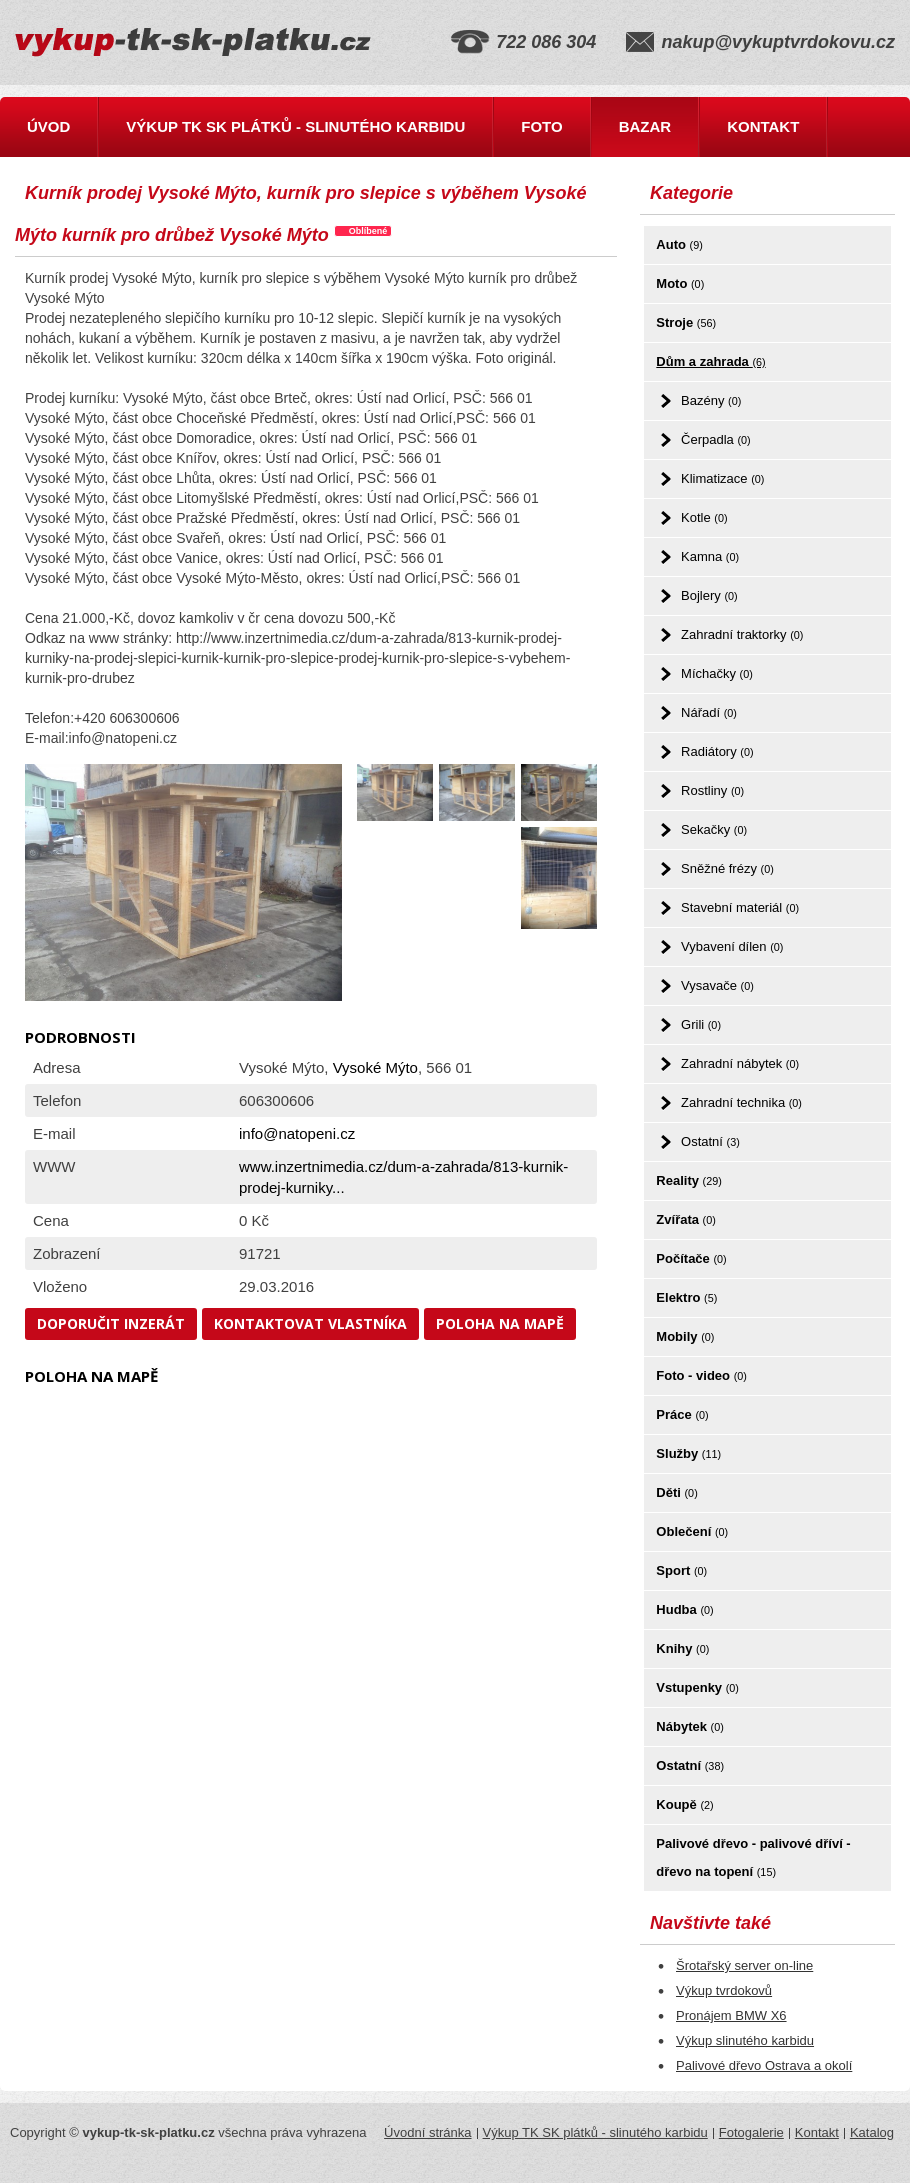  What do you see at coordinates (716, 439) in the screenshot?
I see `Čerpadla` at bounding box center [716, 439].